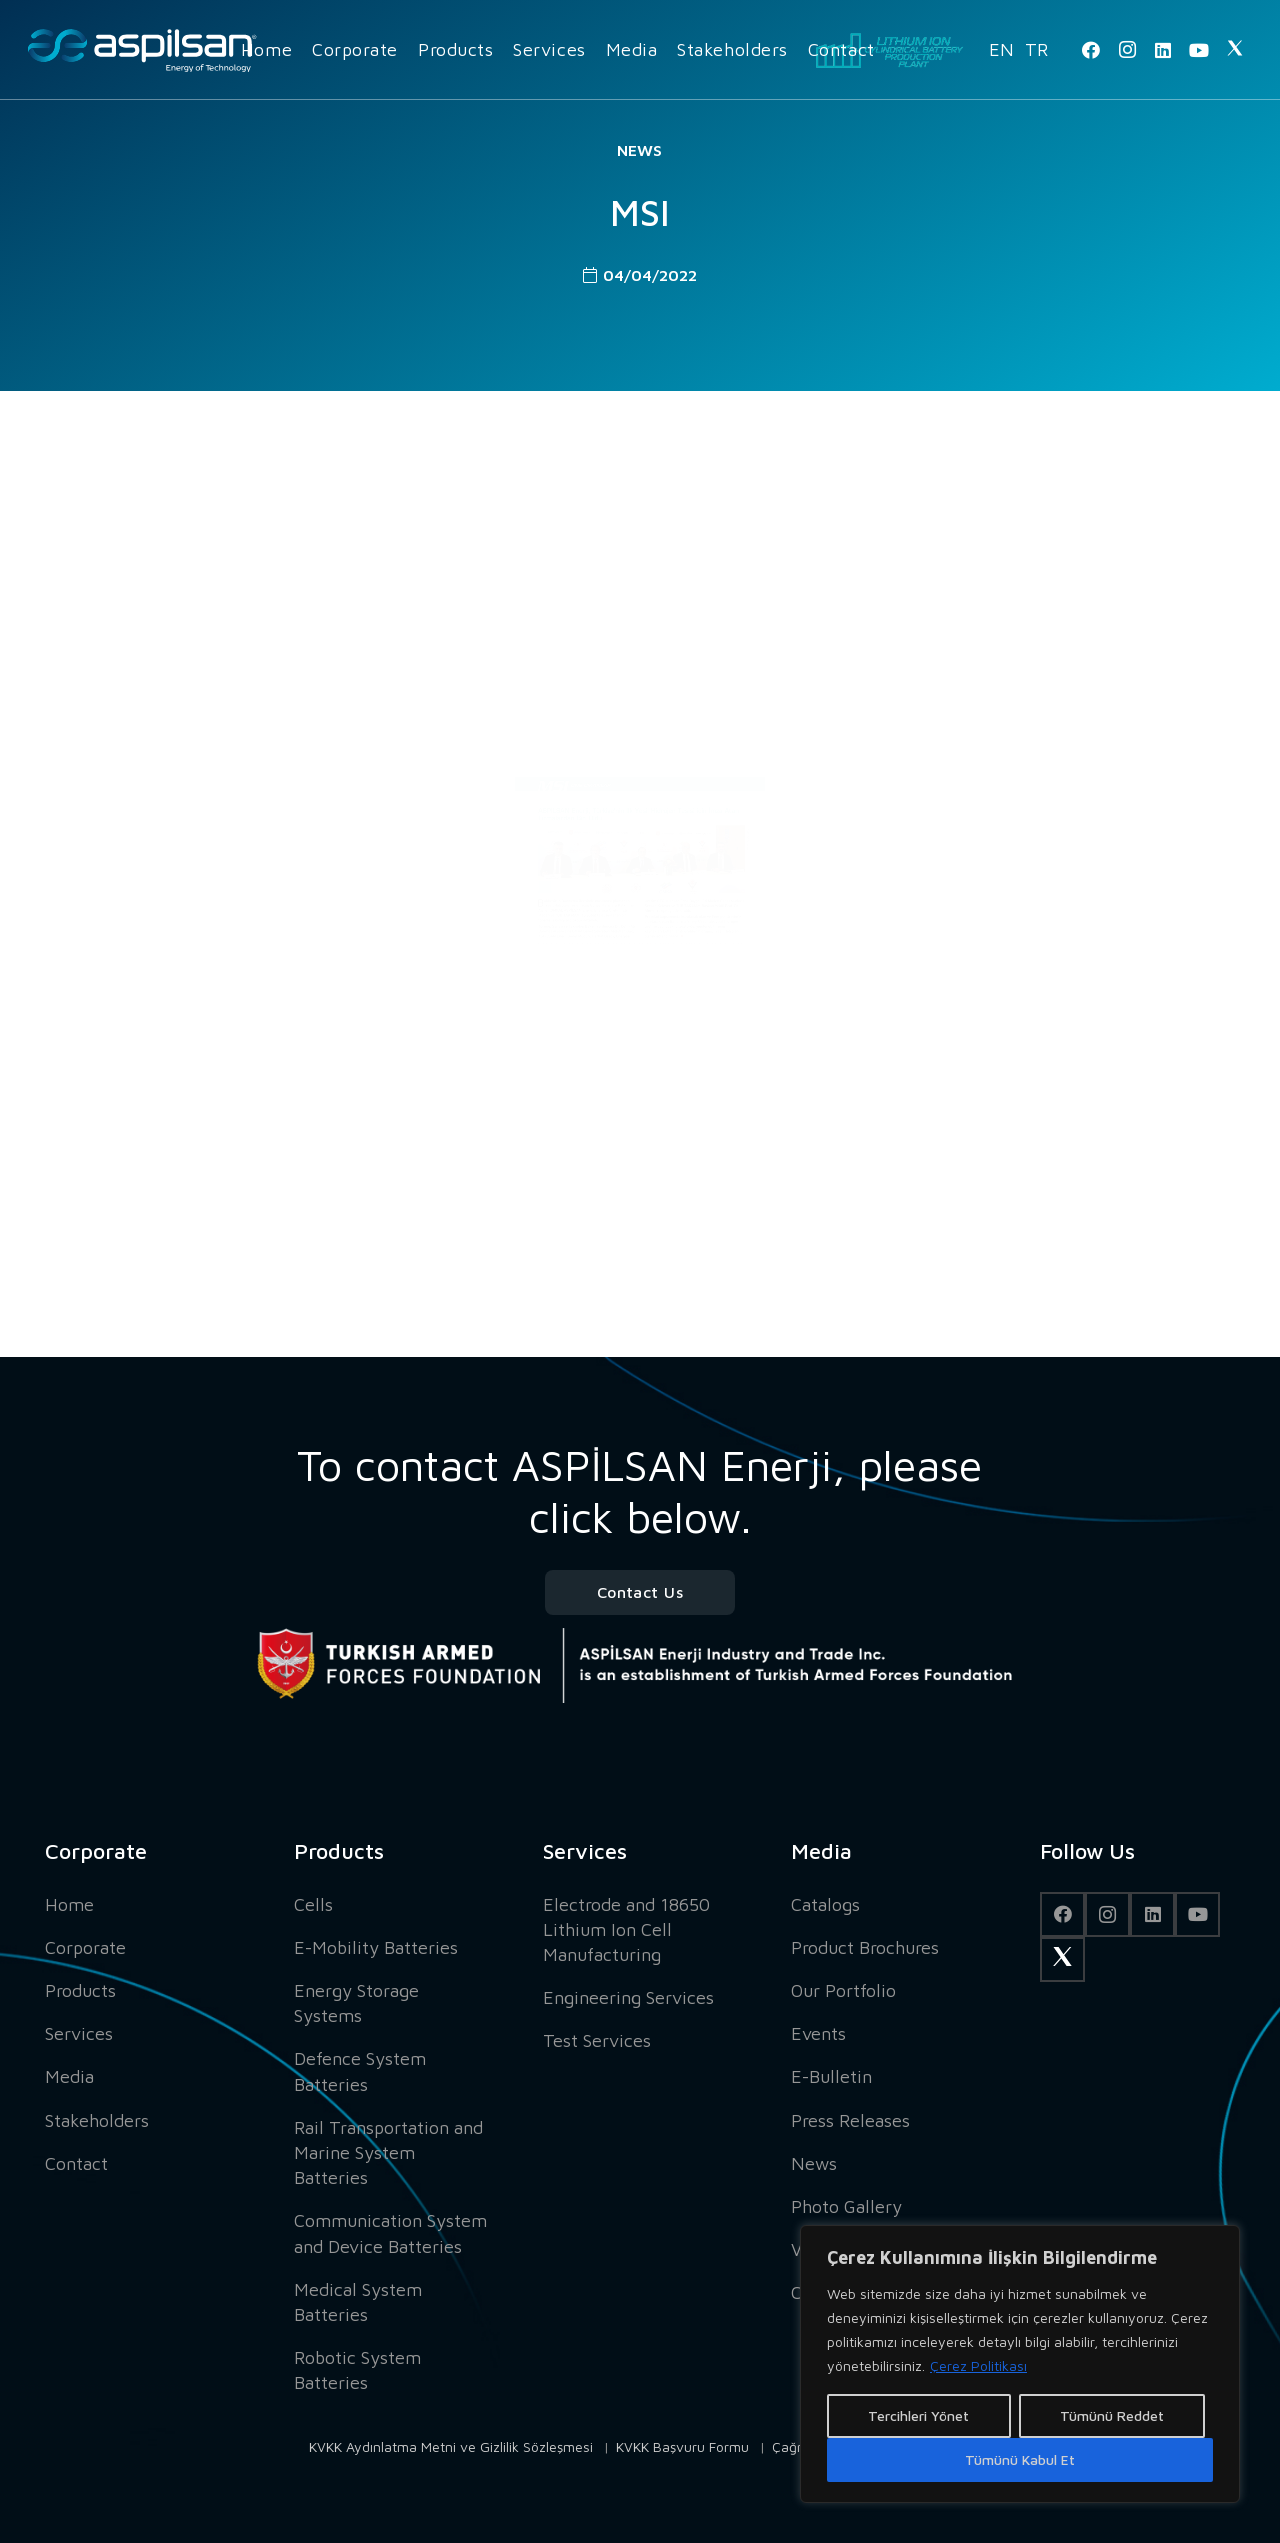  Describe the element at coordinates (69, 1904) in the screenshot. I see `Home` at that location.